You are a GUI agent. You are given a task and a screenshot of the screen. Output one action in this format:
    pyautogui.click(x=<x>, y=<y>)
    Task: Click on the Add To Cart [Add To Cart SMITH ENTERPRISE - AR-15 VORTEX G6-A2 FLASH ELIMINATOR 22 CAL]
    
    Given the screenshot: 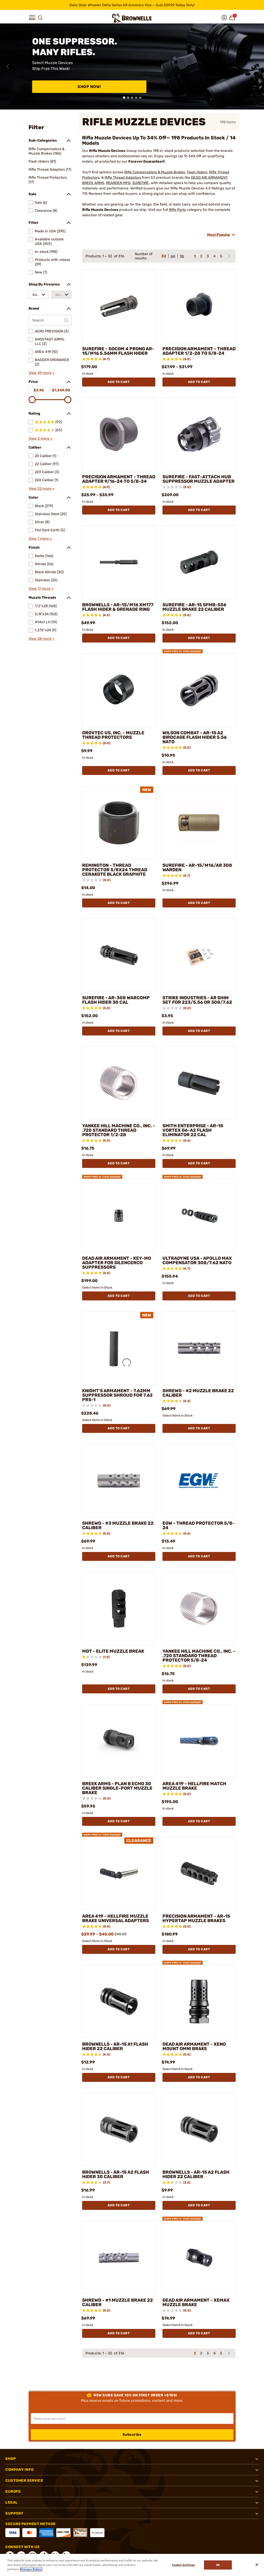 What is the action you would take?
    pyautogui.click(x=199, y=1163)
    